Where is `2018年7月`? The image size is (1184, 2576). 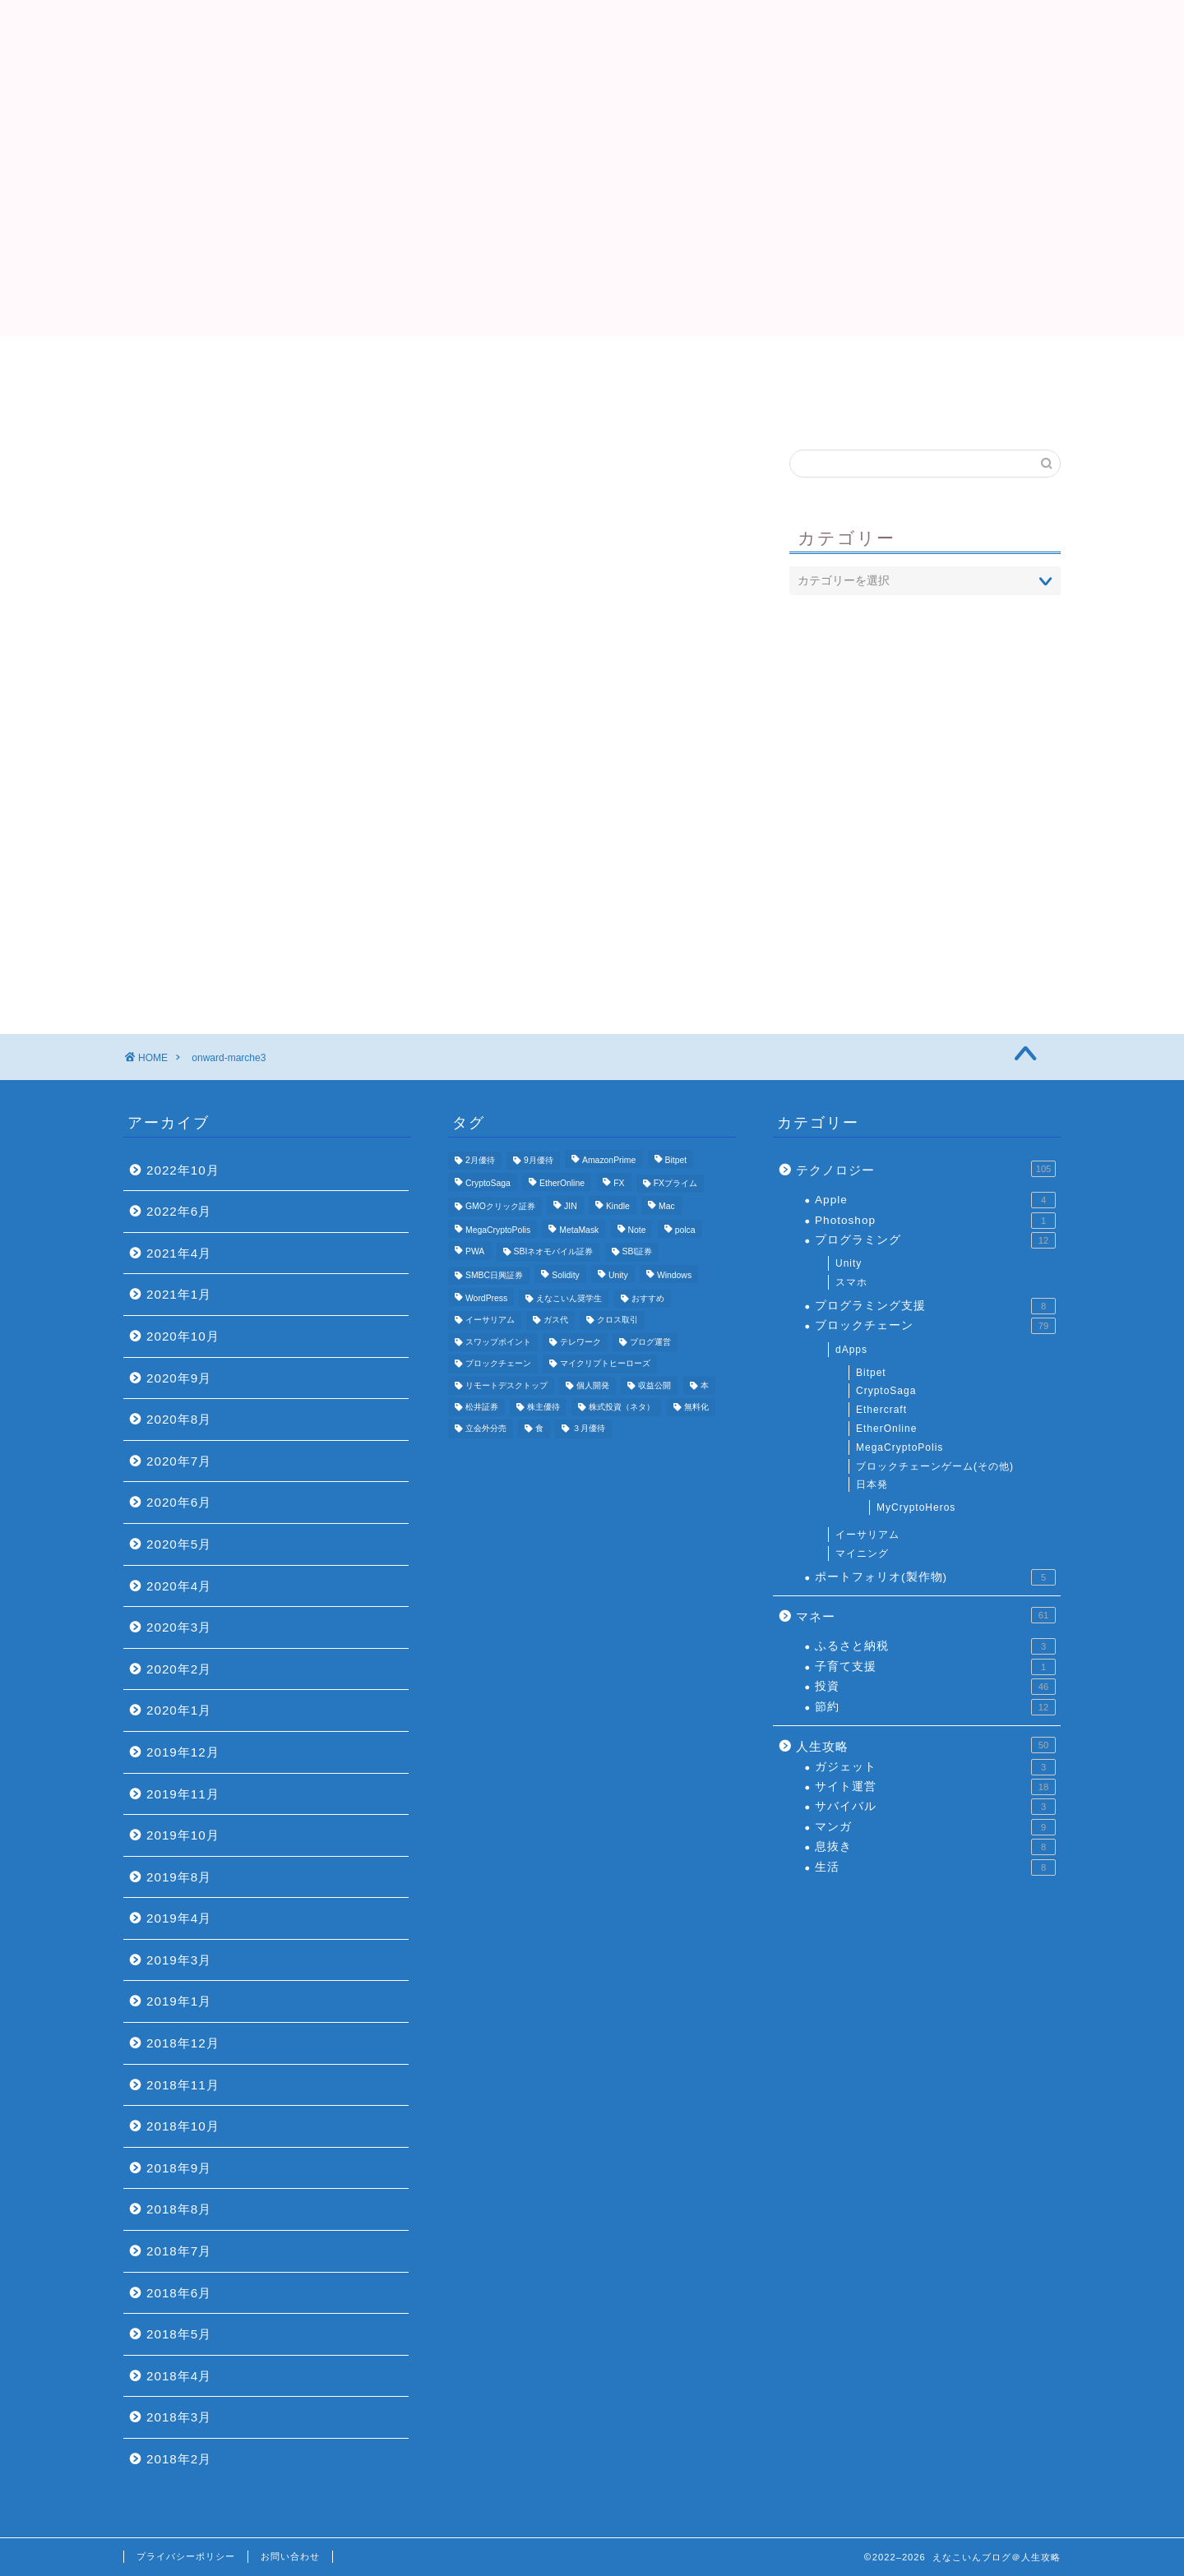
2018年7月 is located at coordinates (178, 2251).